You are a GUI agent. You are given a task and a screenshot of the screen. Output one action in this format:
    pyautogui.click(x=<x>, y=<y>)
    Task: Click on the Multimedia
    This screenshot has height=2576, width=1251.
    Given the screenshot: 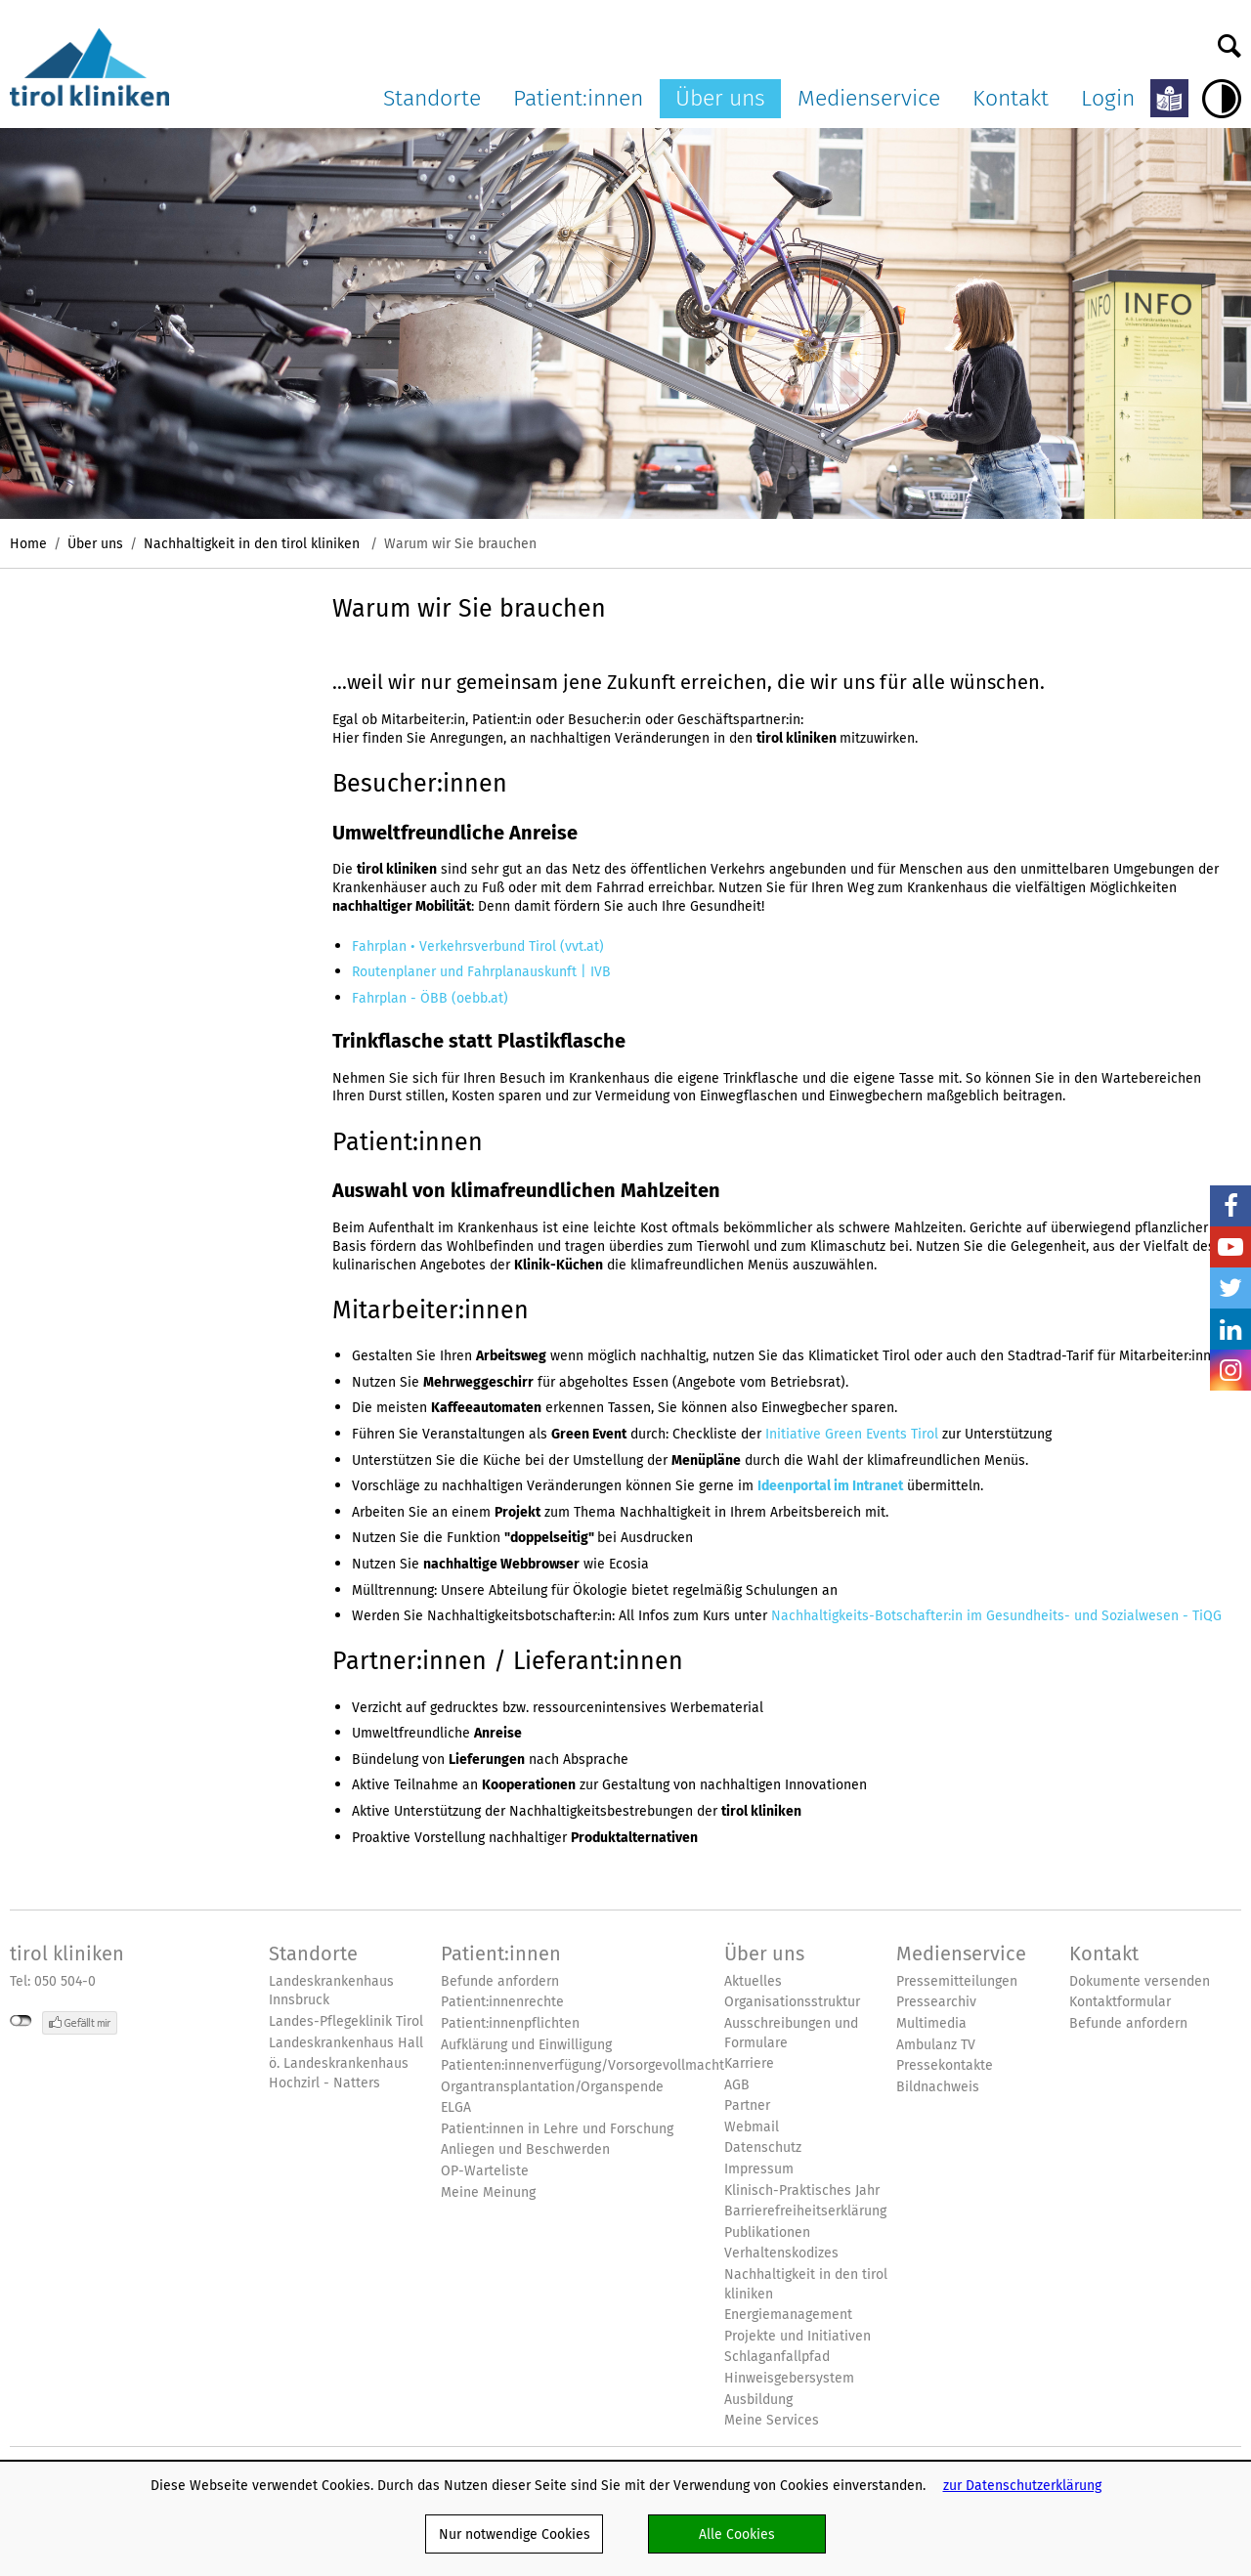 What is the action you would take?
    pyautogui.click(x=931, y=2023)
    